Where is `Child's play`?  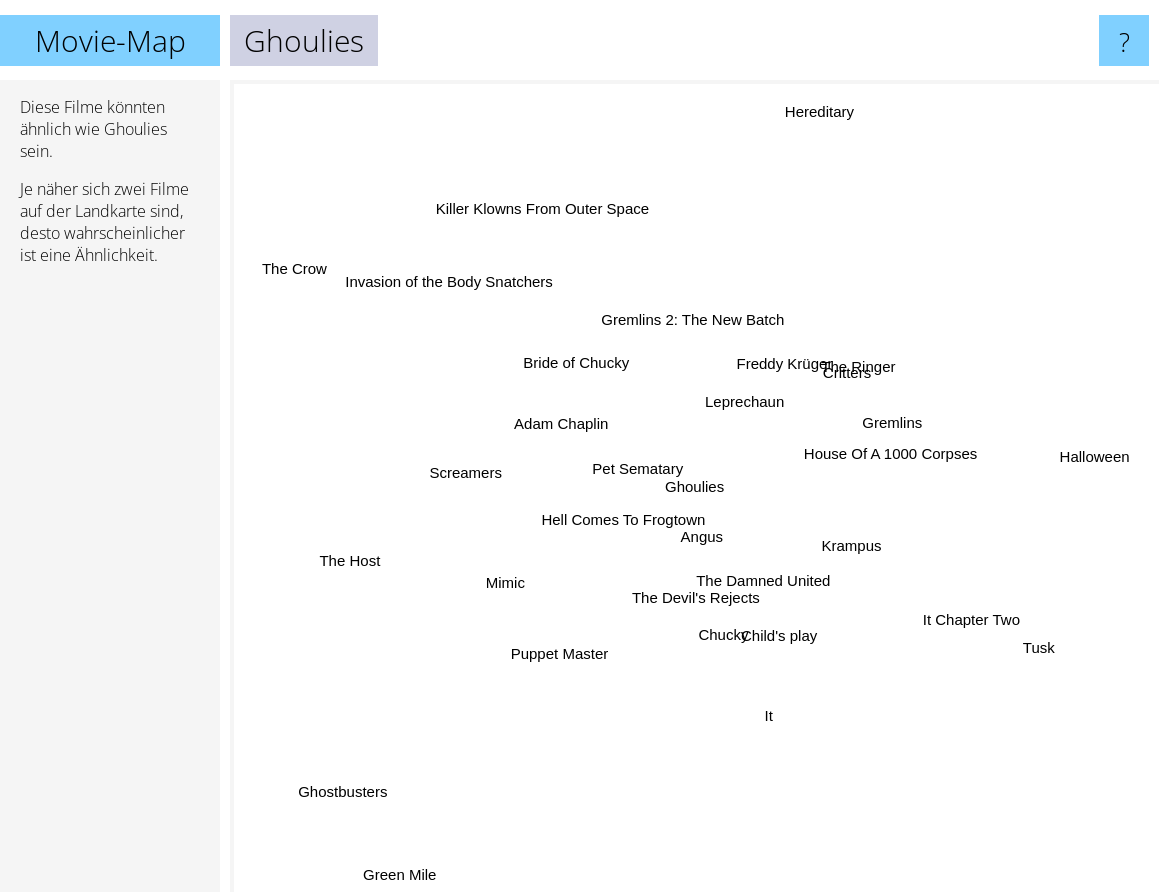 Child's play is located at coordinates (777, 640).